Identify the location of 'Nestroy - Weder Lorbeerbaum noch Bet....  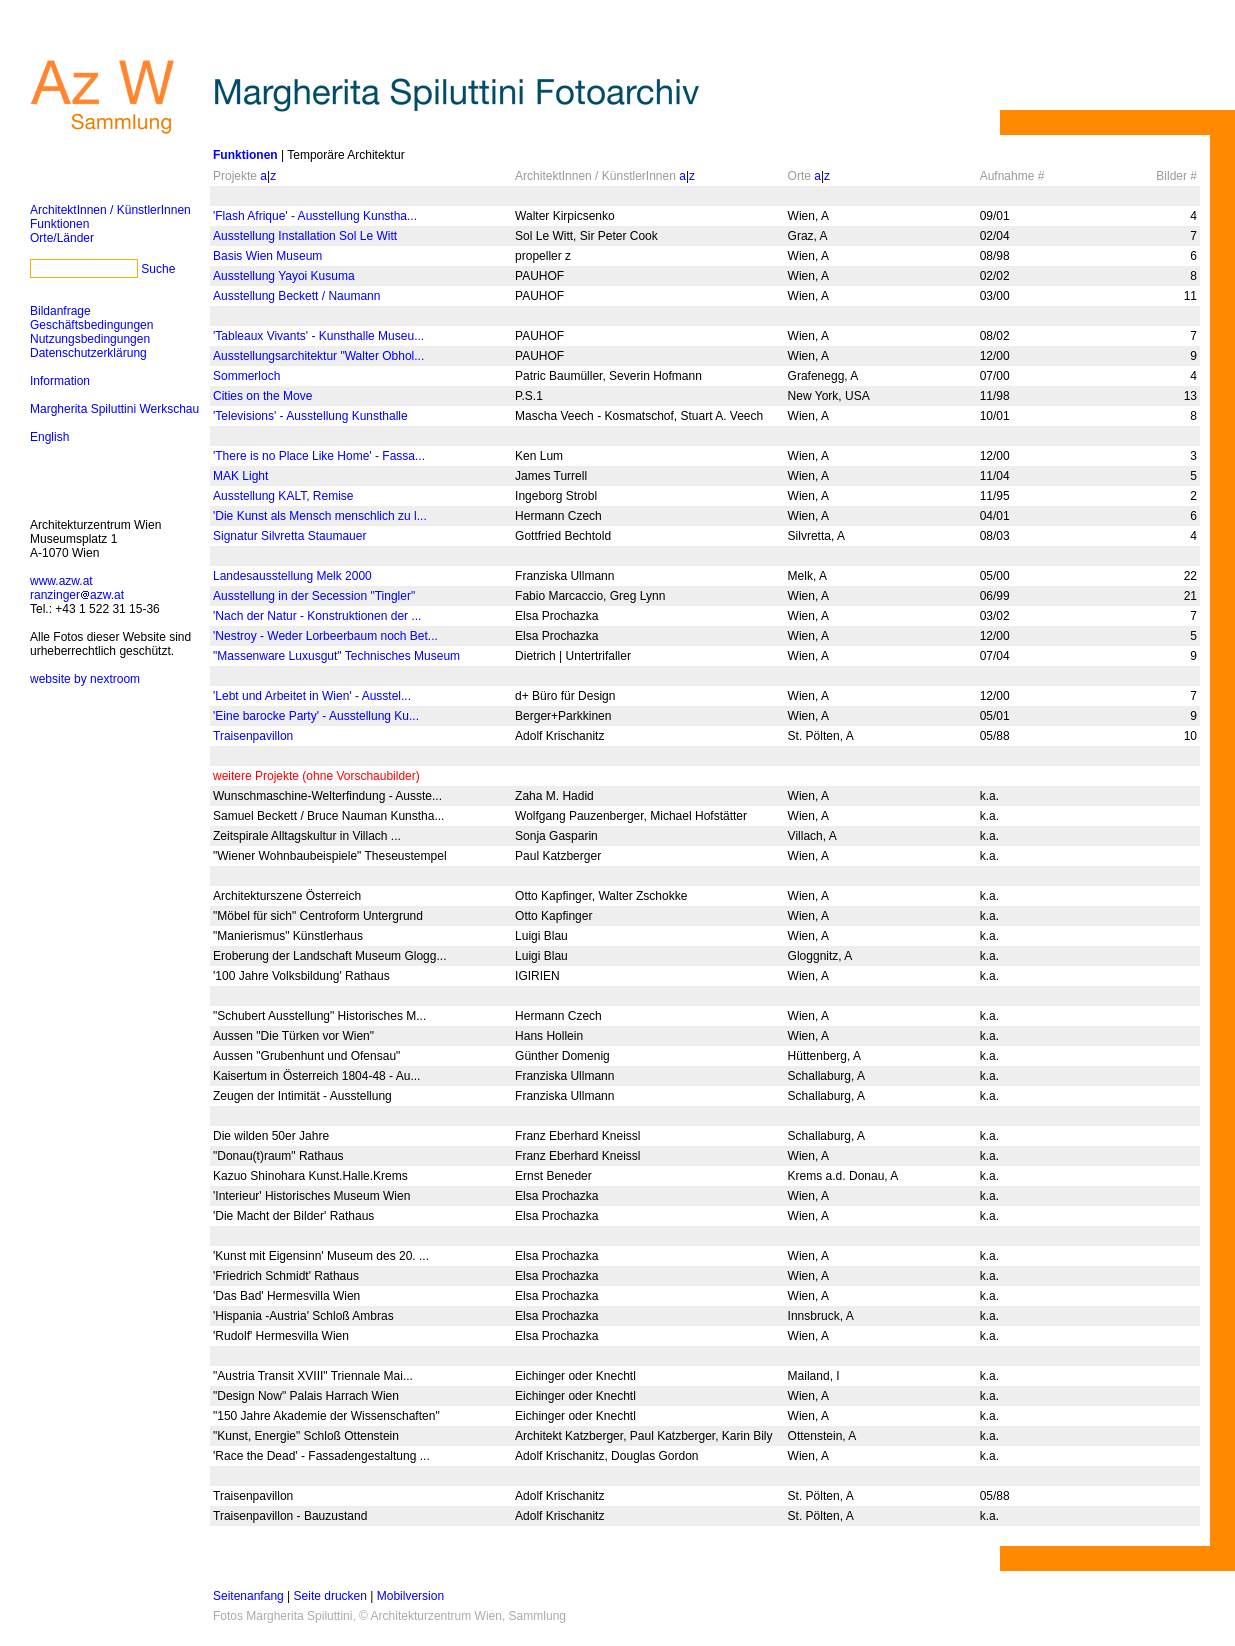
(325, 636).